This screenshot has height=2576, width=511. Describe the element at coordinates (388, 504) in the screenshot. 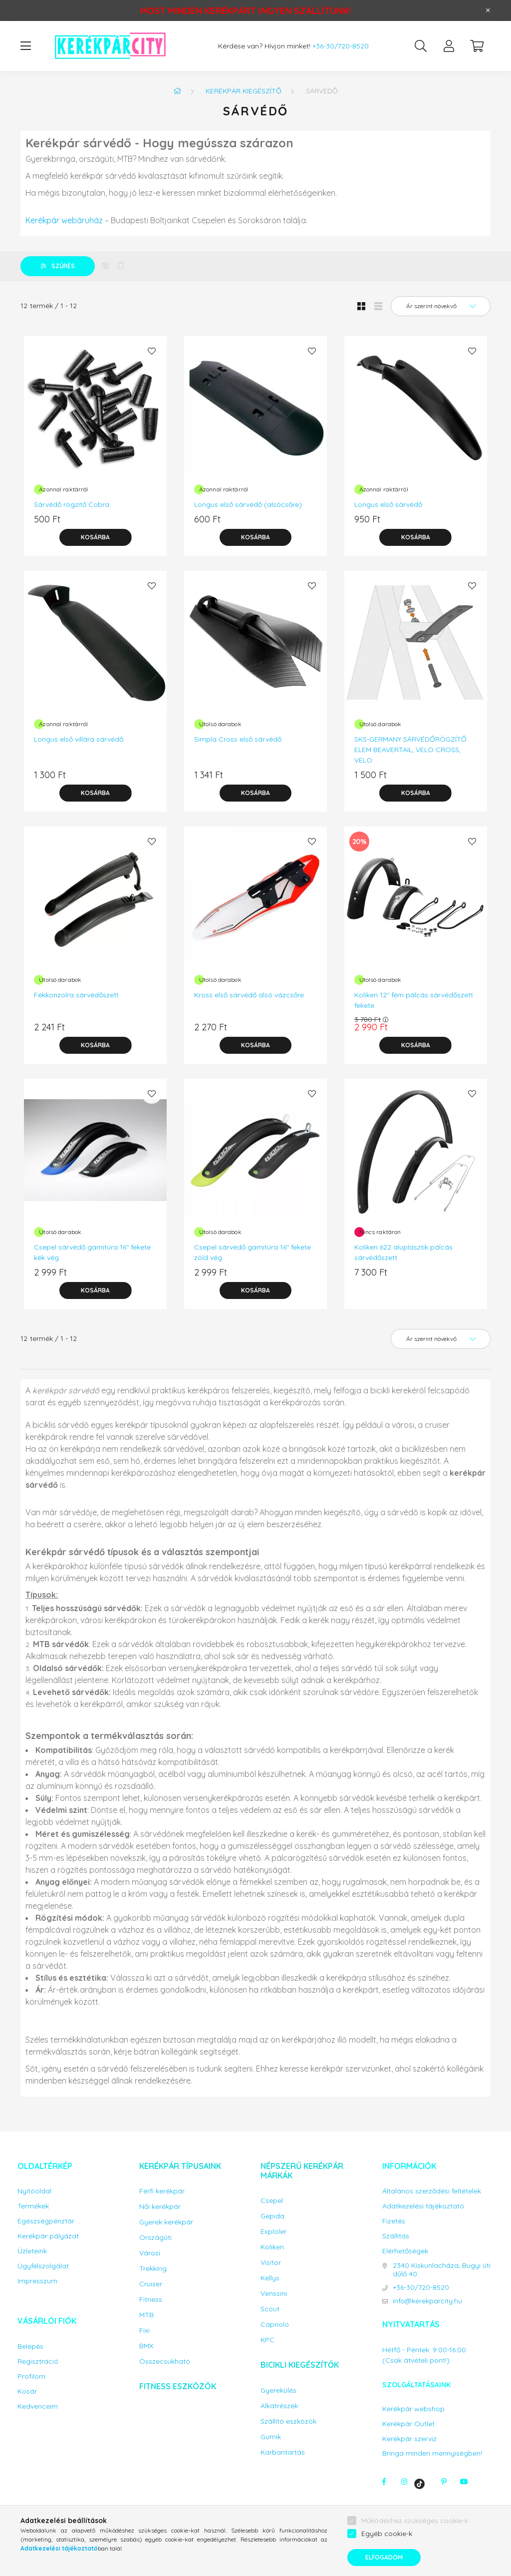

I see `Longus első sárvédő` at that location.